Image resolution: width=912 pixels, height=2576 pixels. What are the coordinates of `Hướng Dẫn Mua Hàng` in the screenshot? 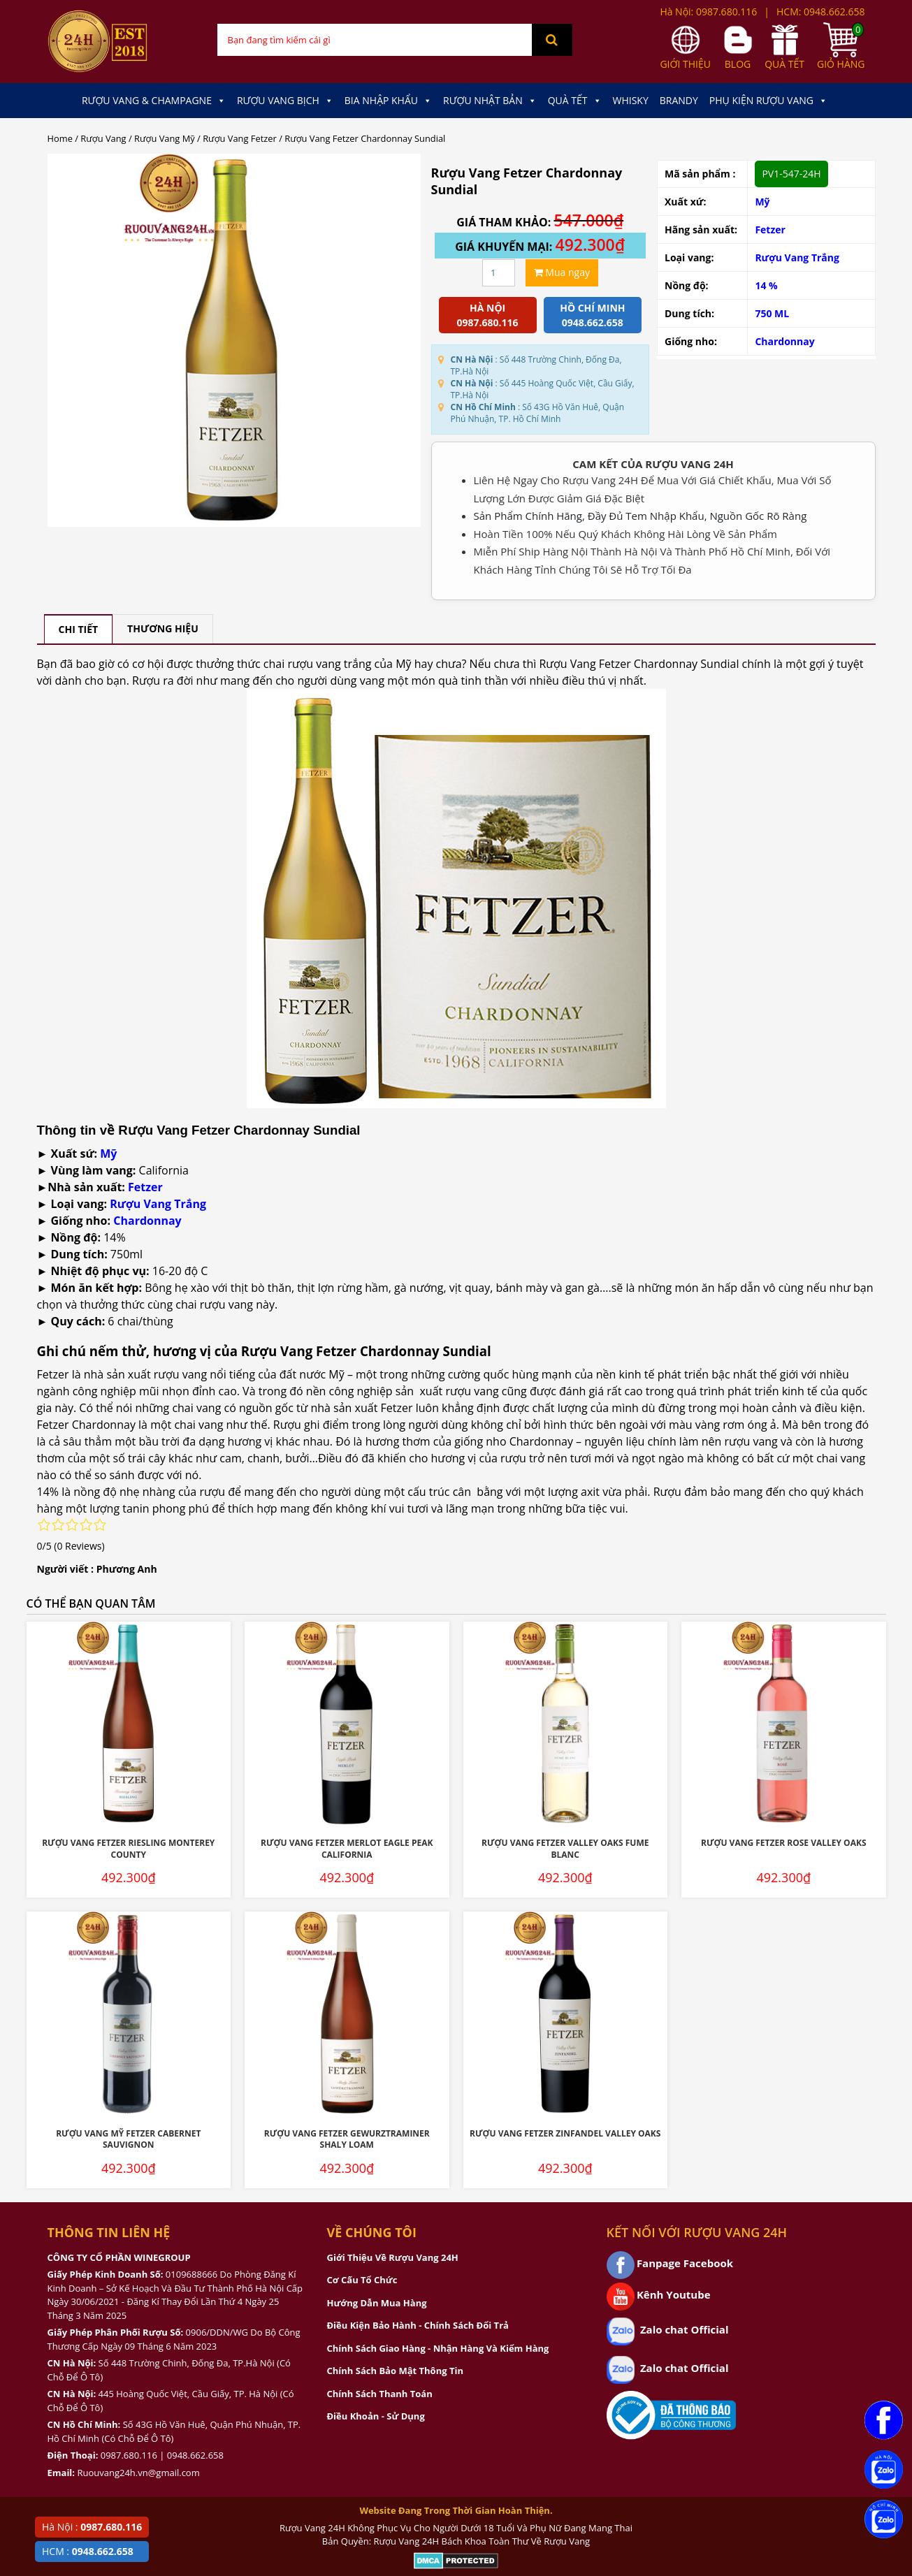 It's located at (377, 2303).